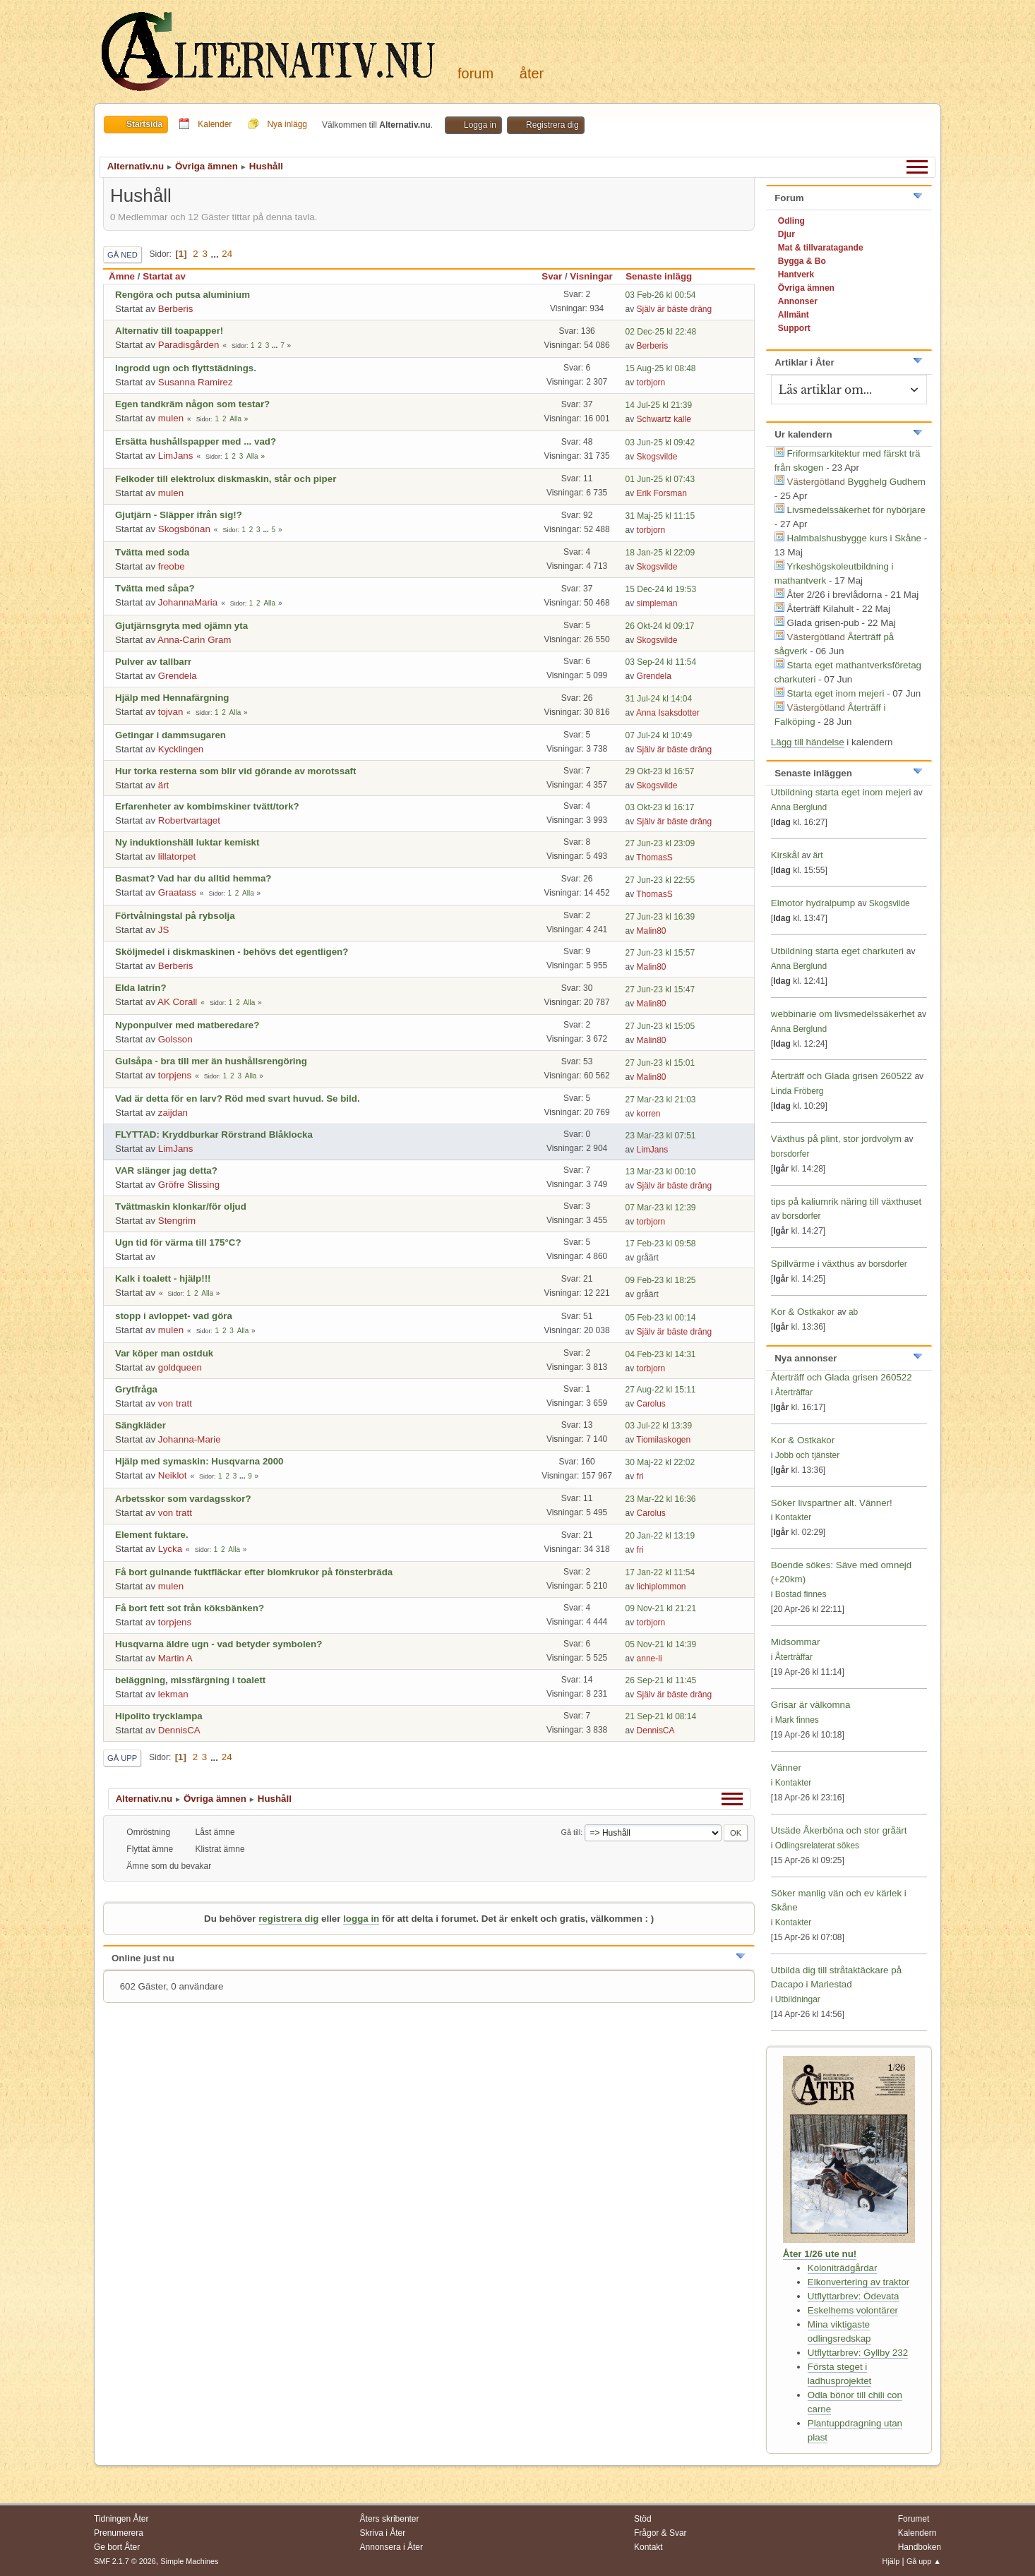 This screenshot has width=1035, height=2576. I want to click on Linda Fröberg, so click(797, 1091).